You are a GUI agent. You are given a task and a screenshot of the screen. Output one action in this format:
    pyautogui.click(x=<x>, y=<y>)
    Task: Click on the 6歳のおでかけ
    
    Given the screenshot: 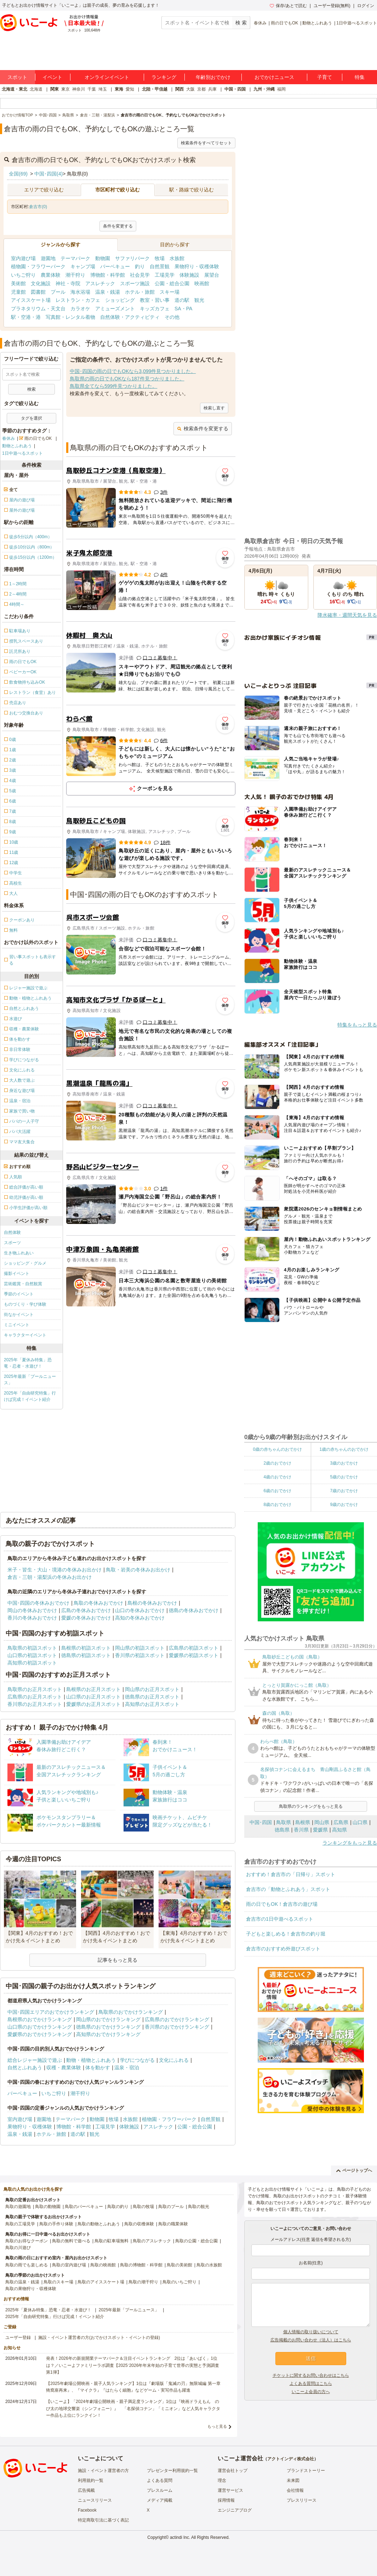 What is the action you would take?
    pyautogui.click(x=277, y=1490)
    